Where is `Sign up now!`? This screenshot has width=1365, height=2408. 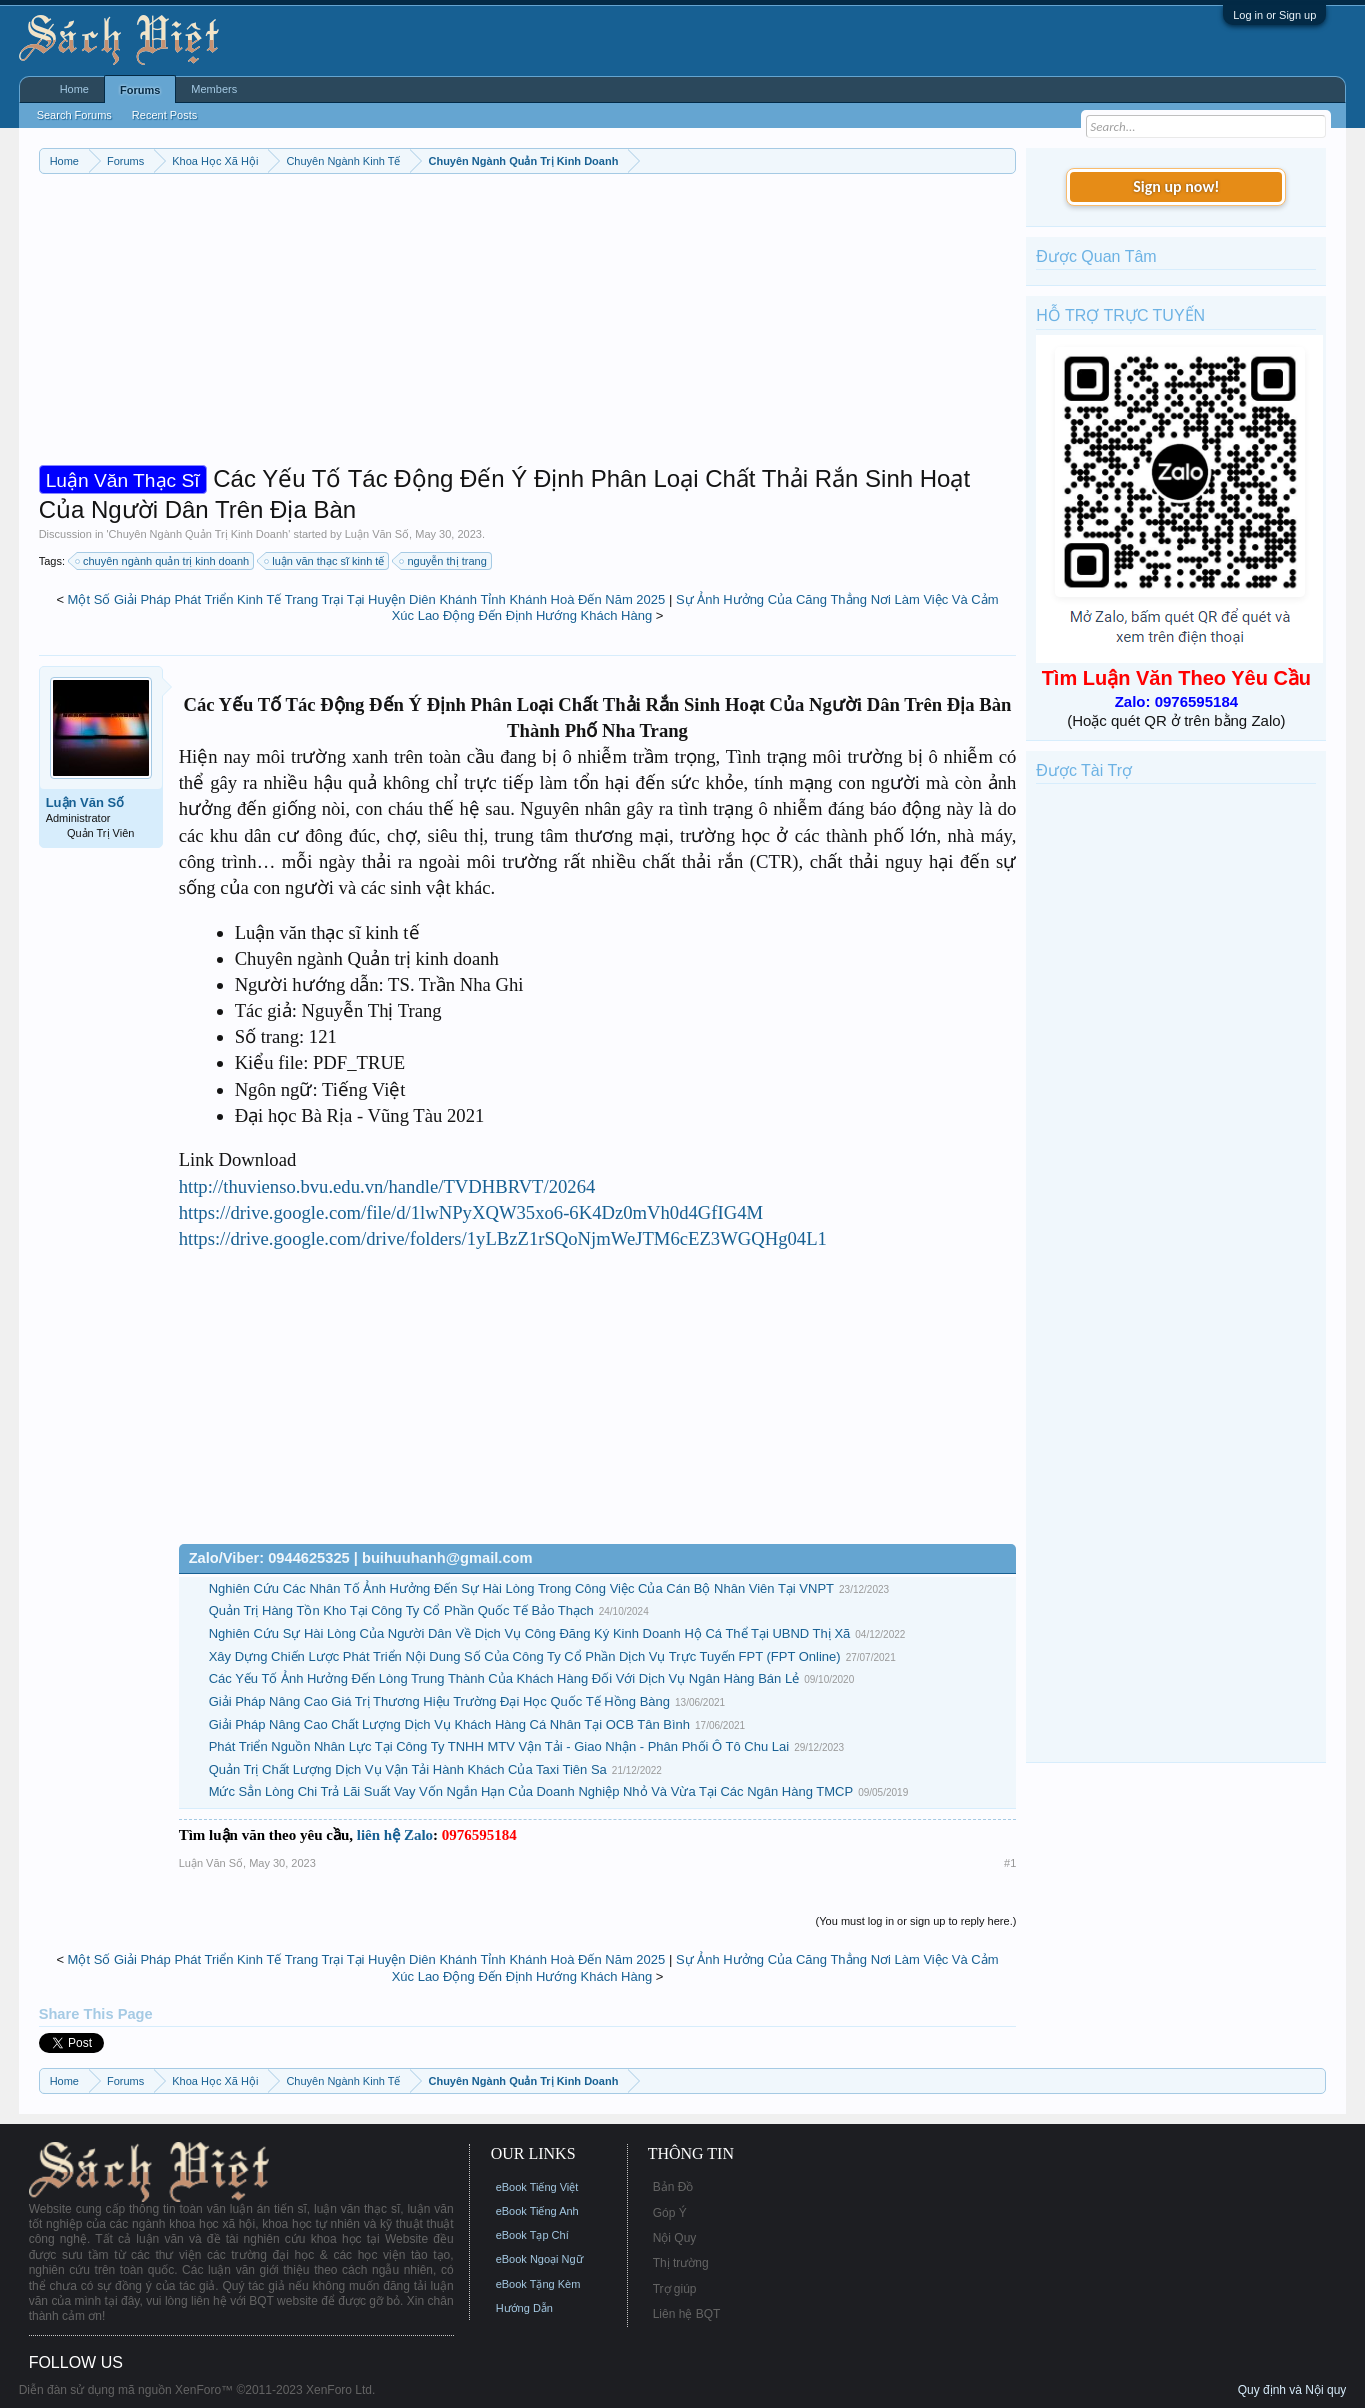
Sign up now! is located at coordinates (1176, 186).